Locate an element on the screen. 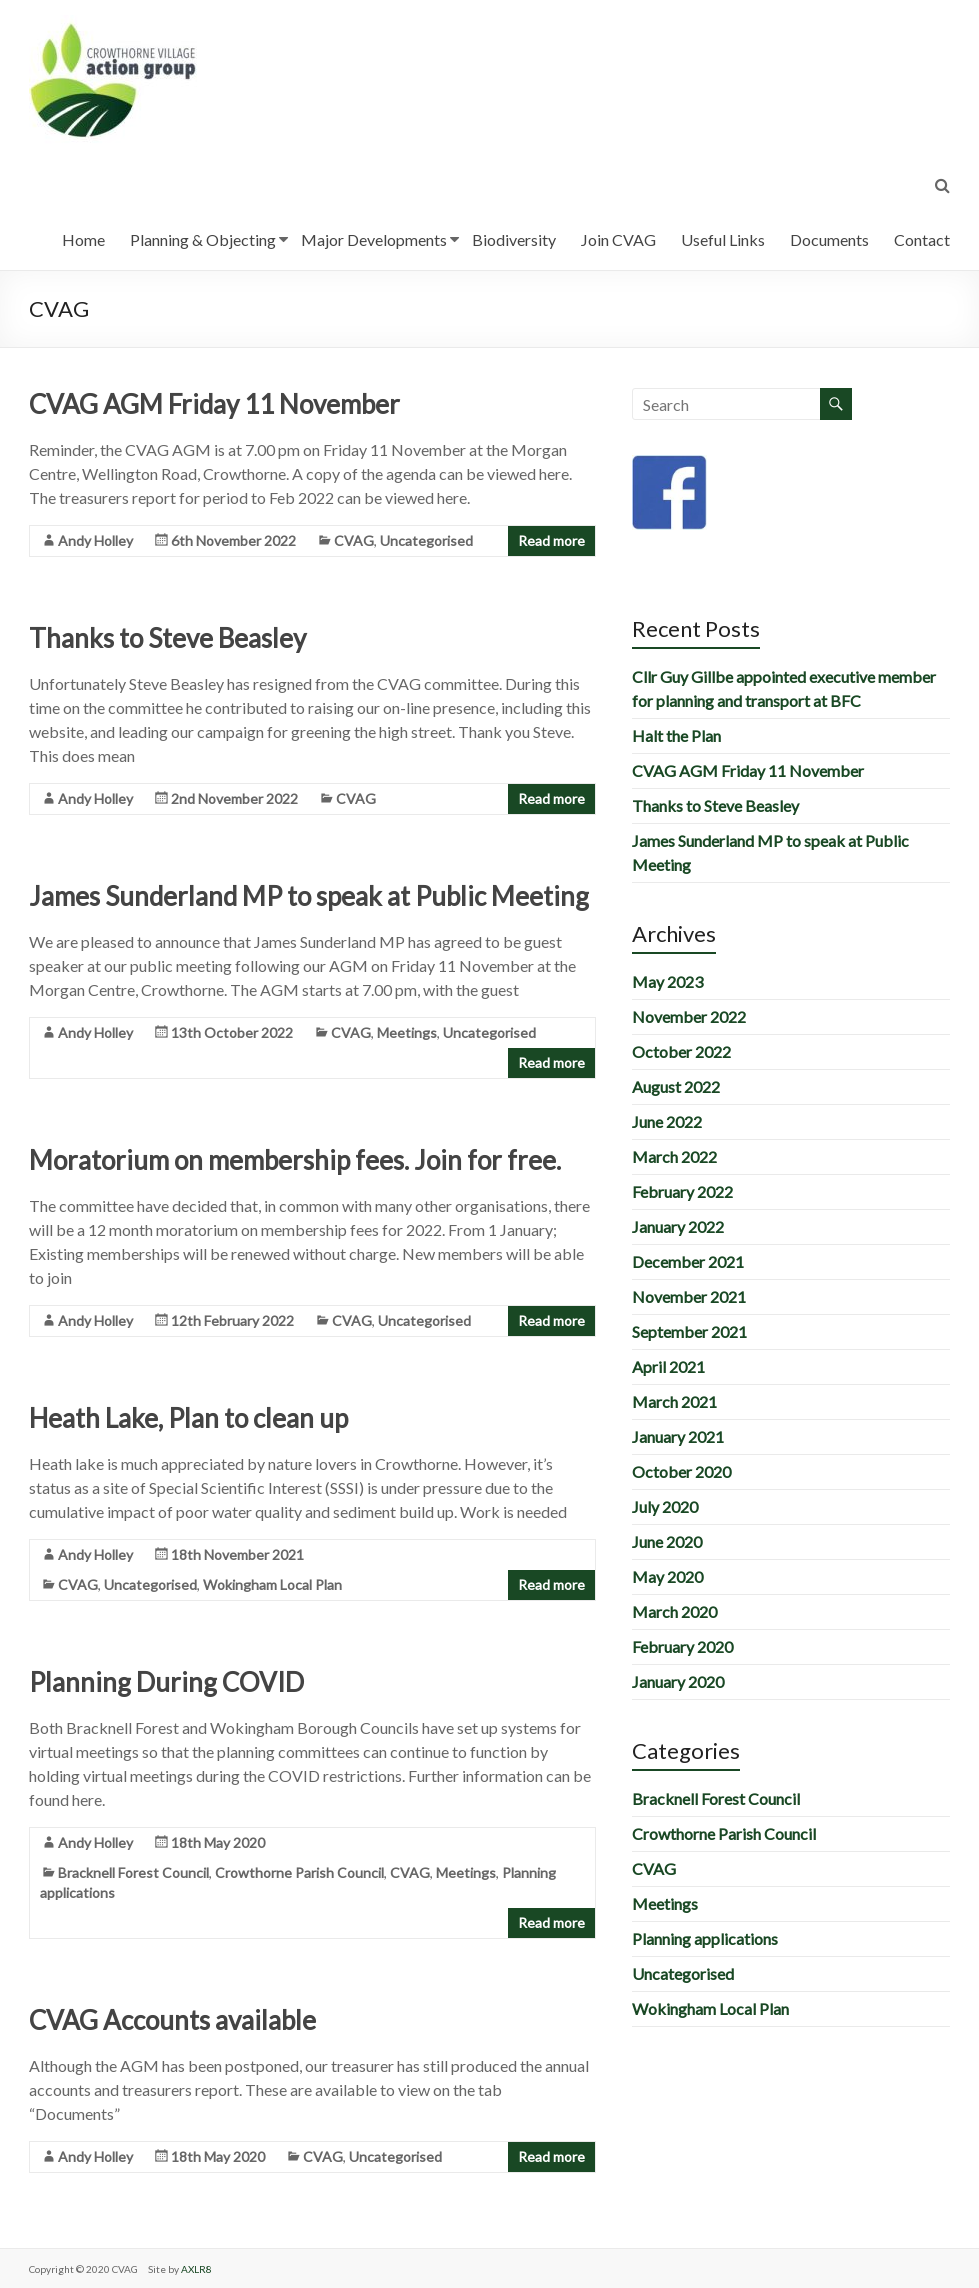 This screenshot has width=979, height=2288. November 2022 is located at coordinates (689, 1016).